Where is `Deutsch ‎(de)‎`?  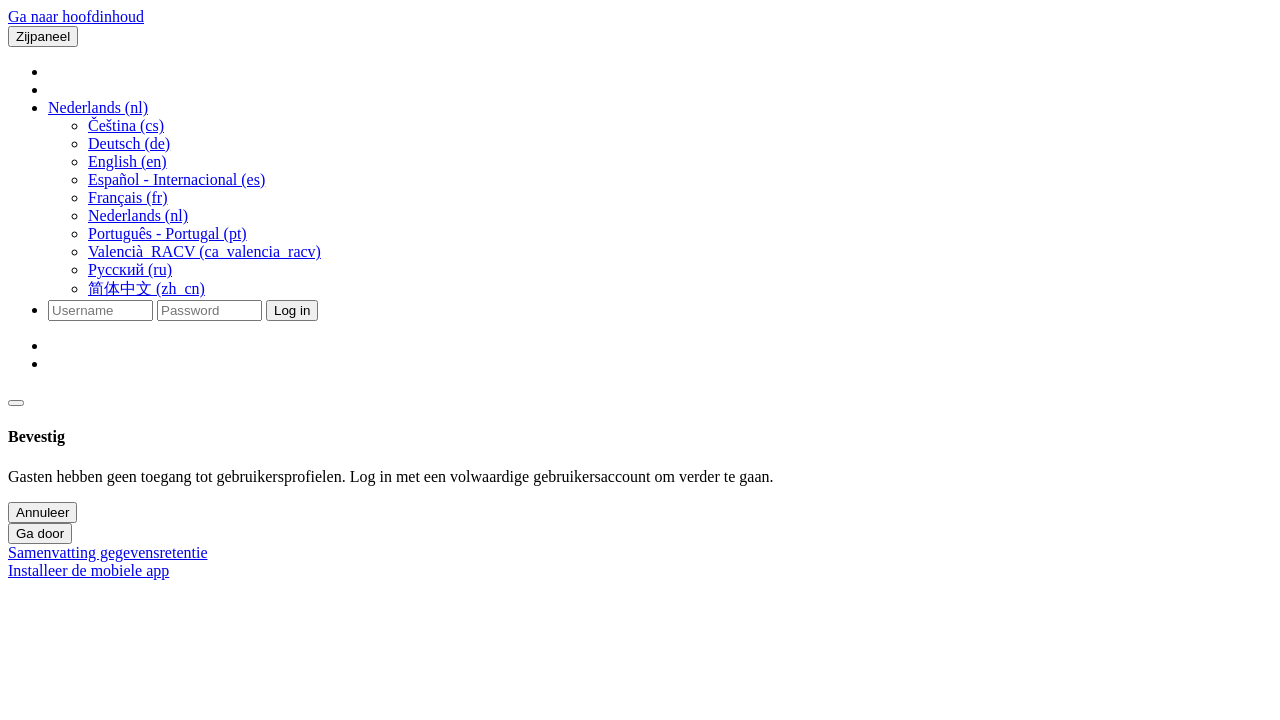
Deutsch ‎(de)‎ is located at coordinates (129, 143).